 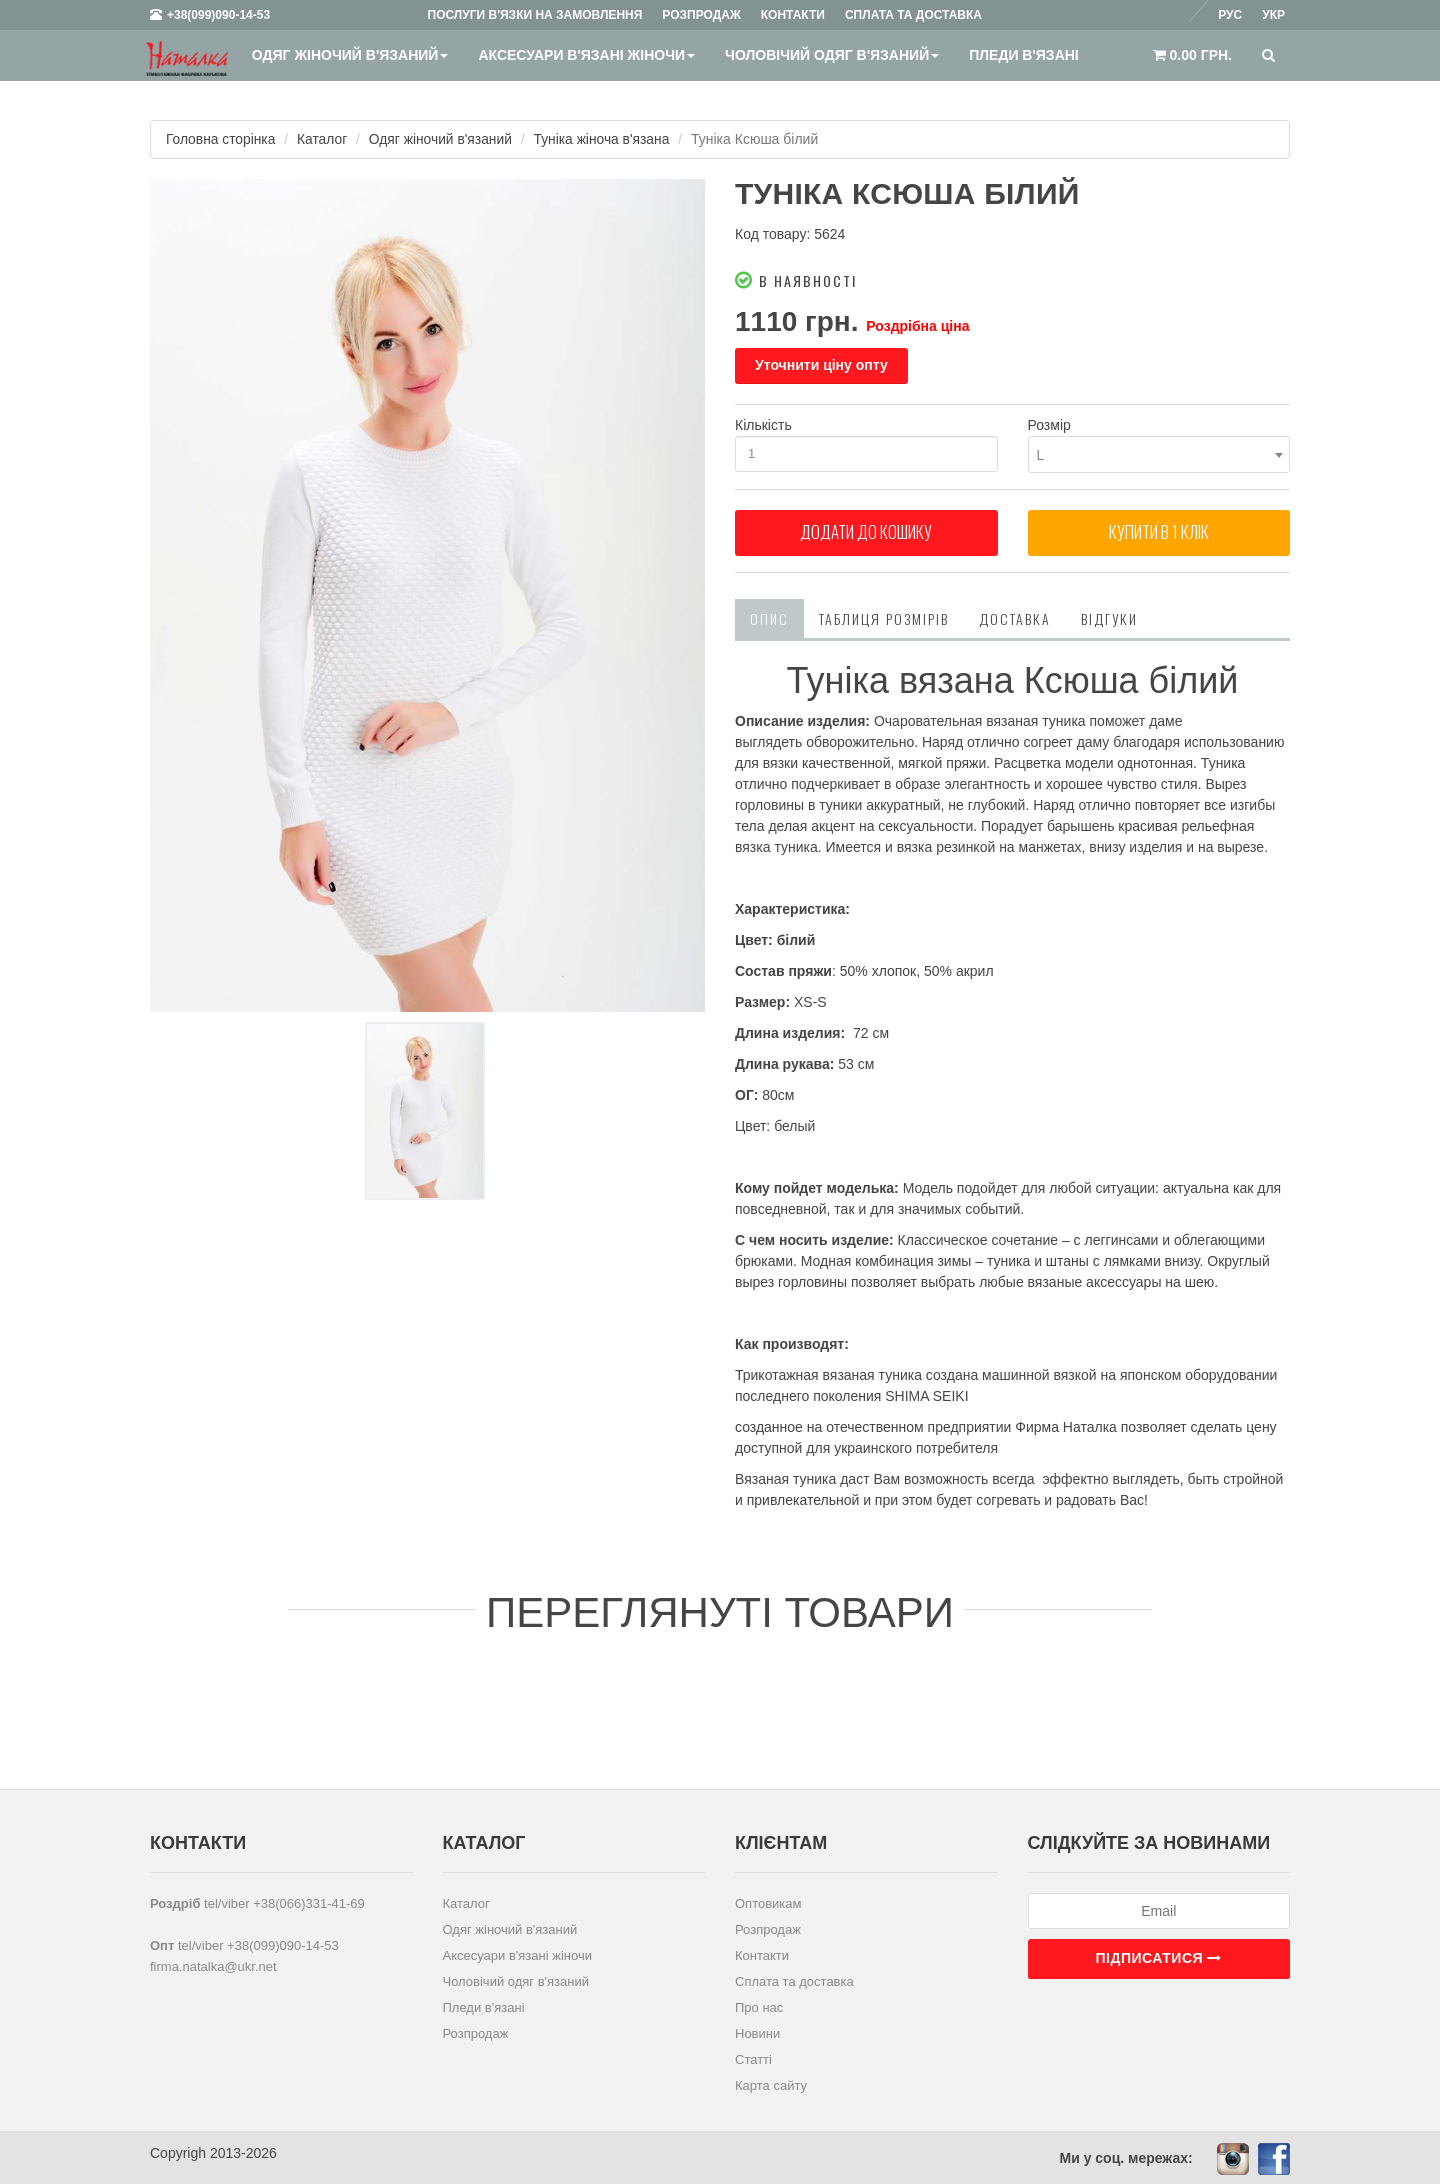 I want to click on Розпродаж, so click(x=476, y=2032).